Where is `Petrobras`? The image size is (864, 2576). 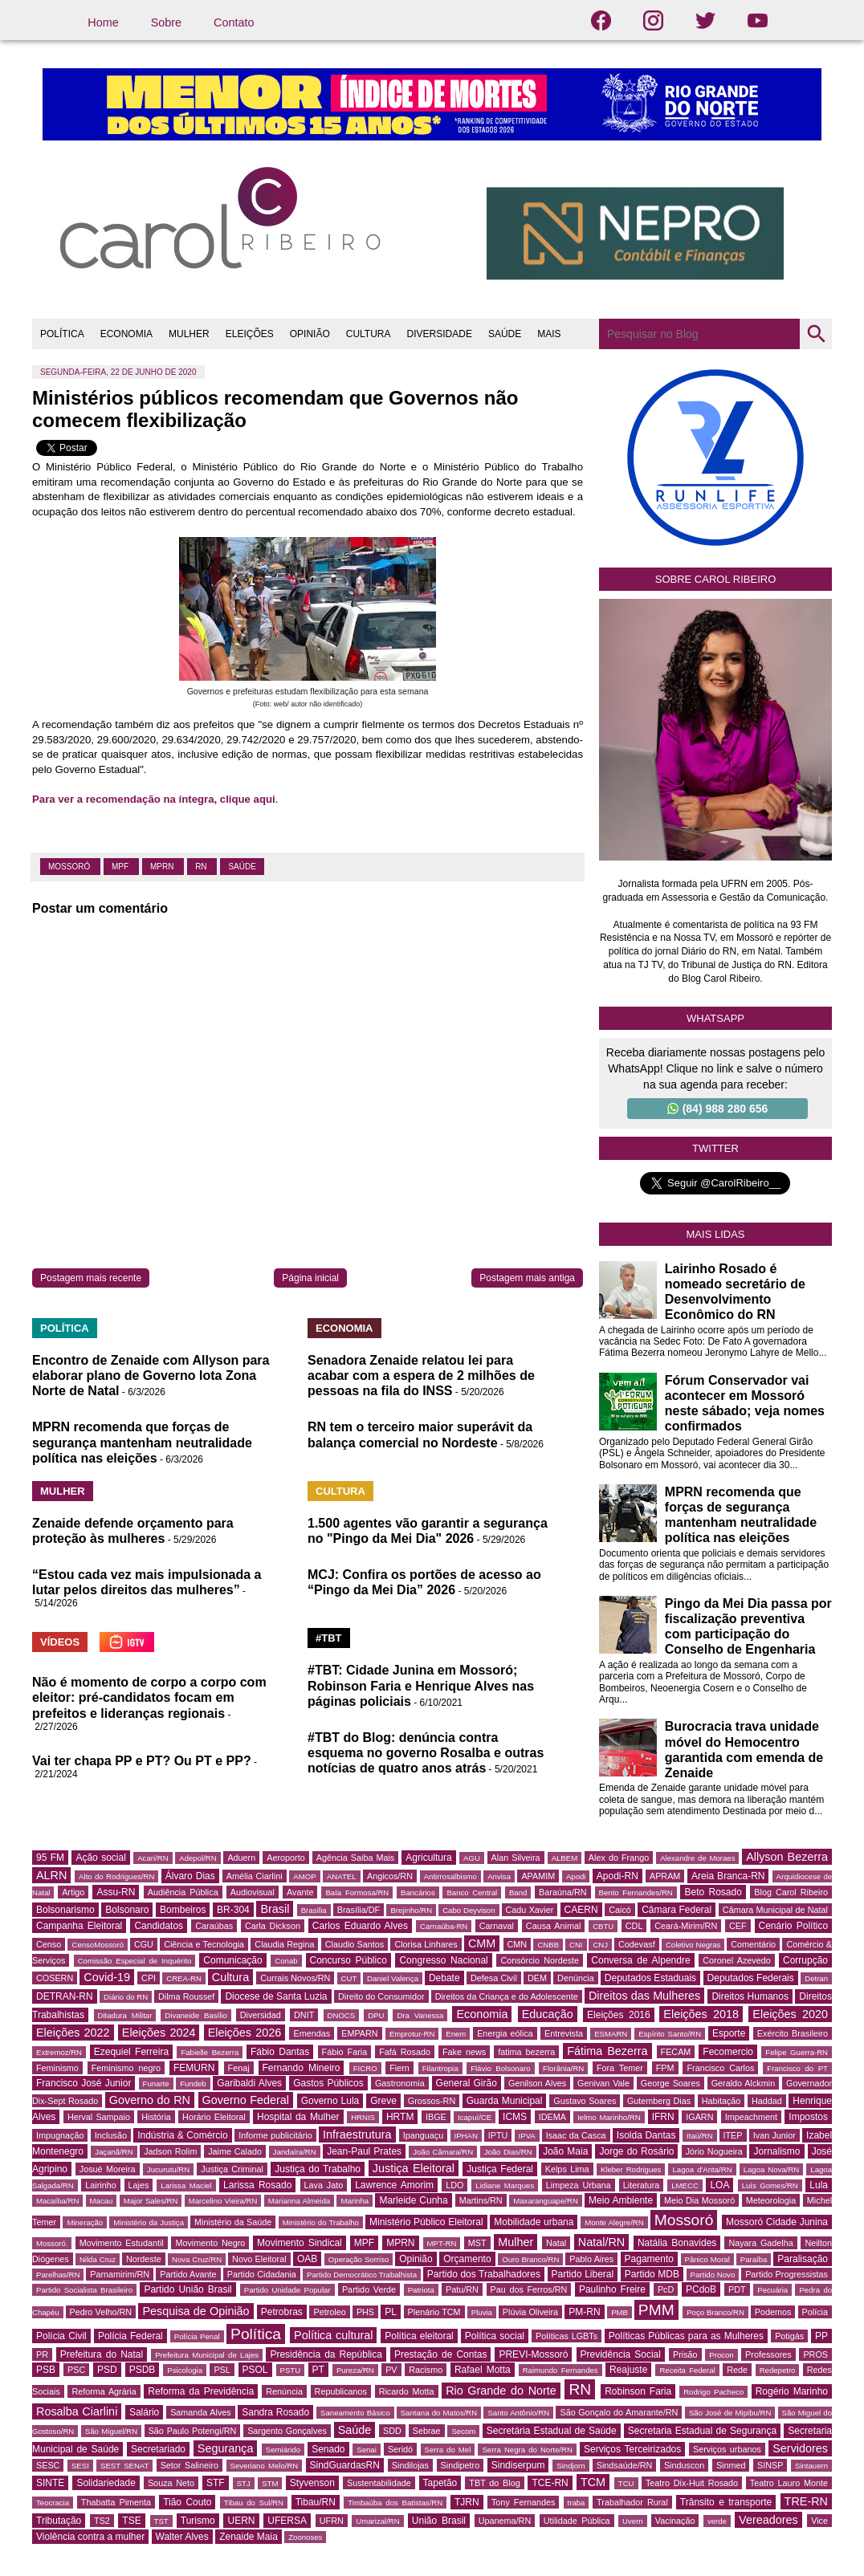 Petrobras is located at coordinates (282, 2312).